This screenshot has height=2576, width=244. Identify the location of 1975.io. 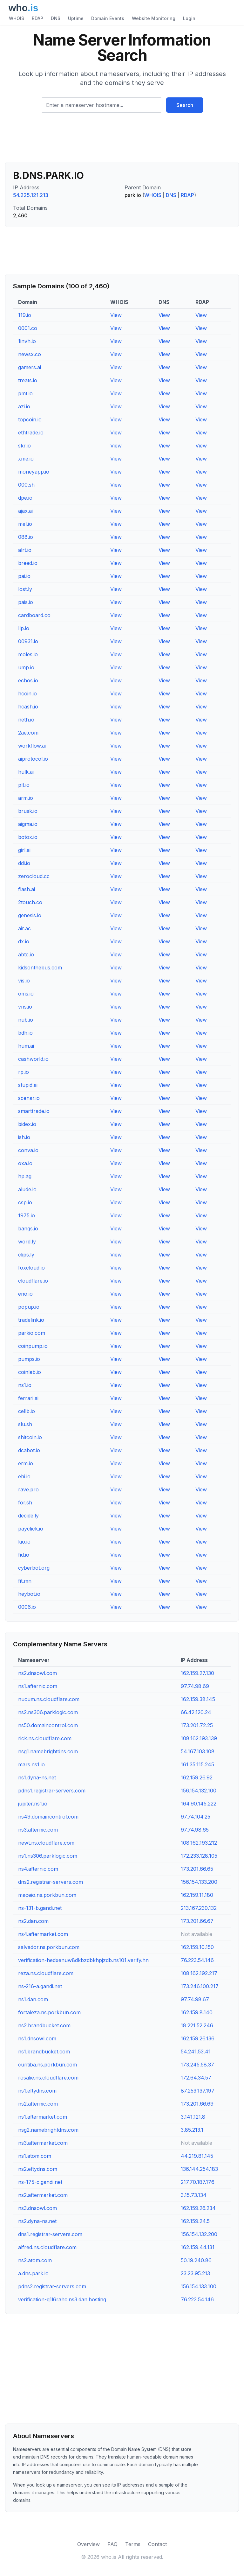
(26, 1215).